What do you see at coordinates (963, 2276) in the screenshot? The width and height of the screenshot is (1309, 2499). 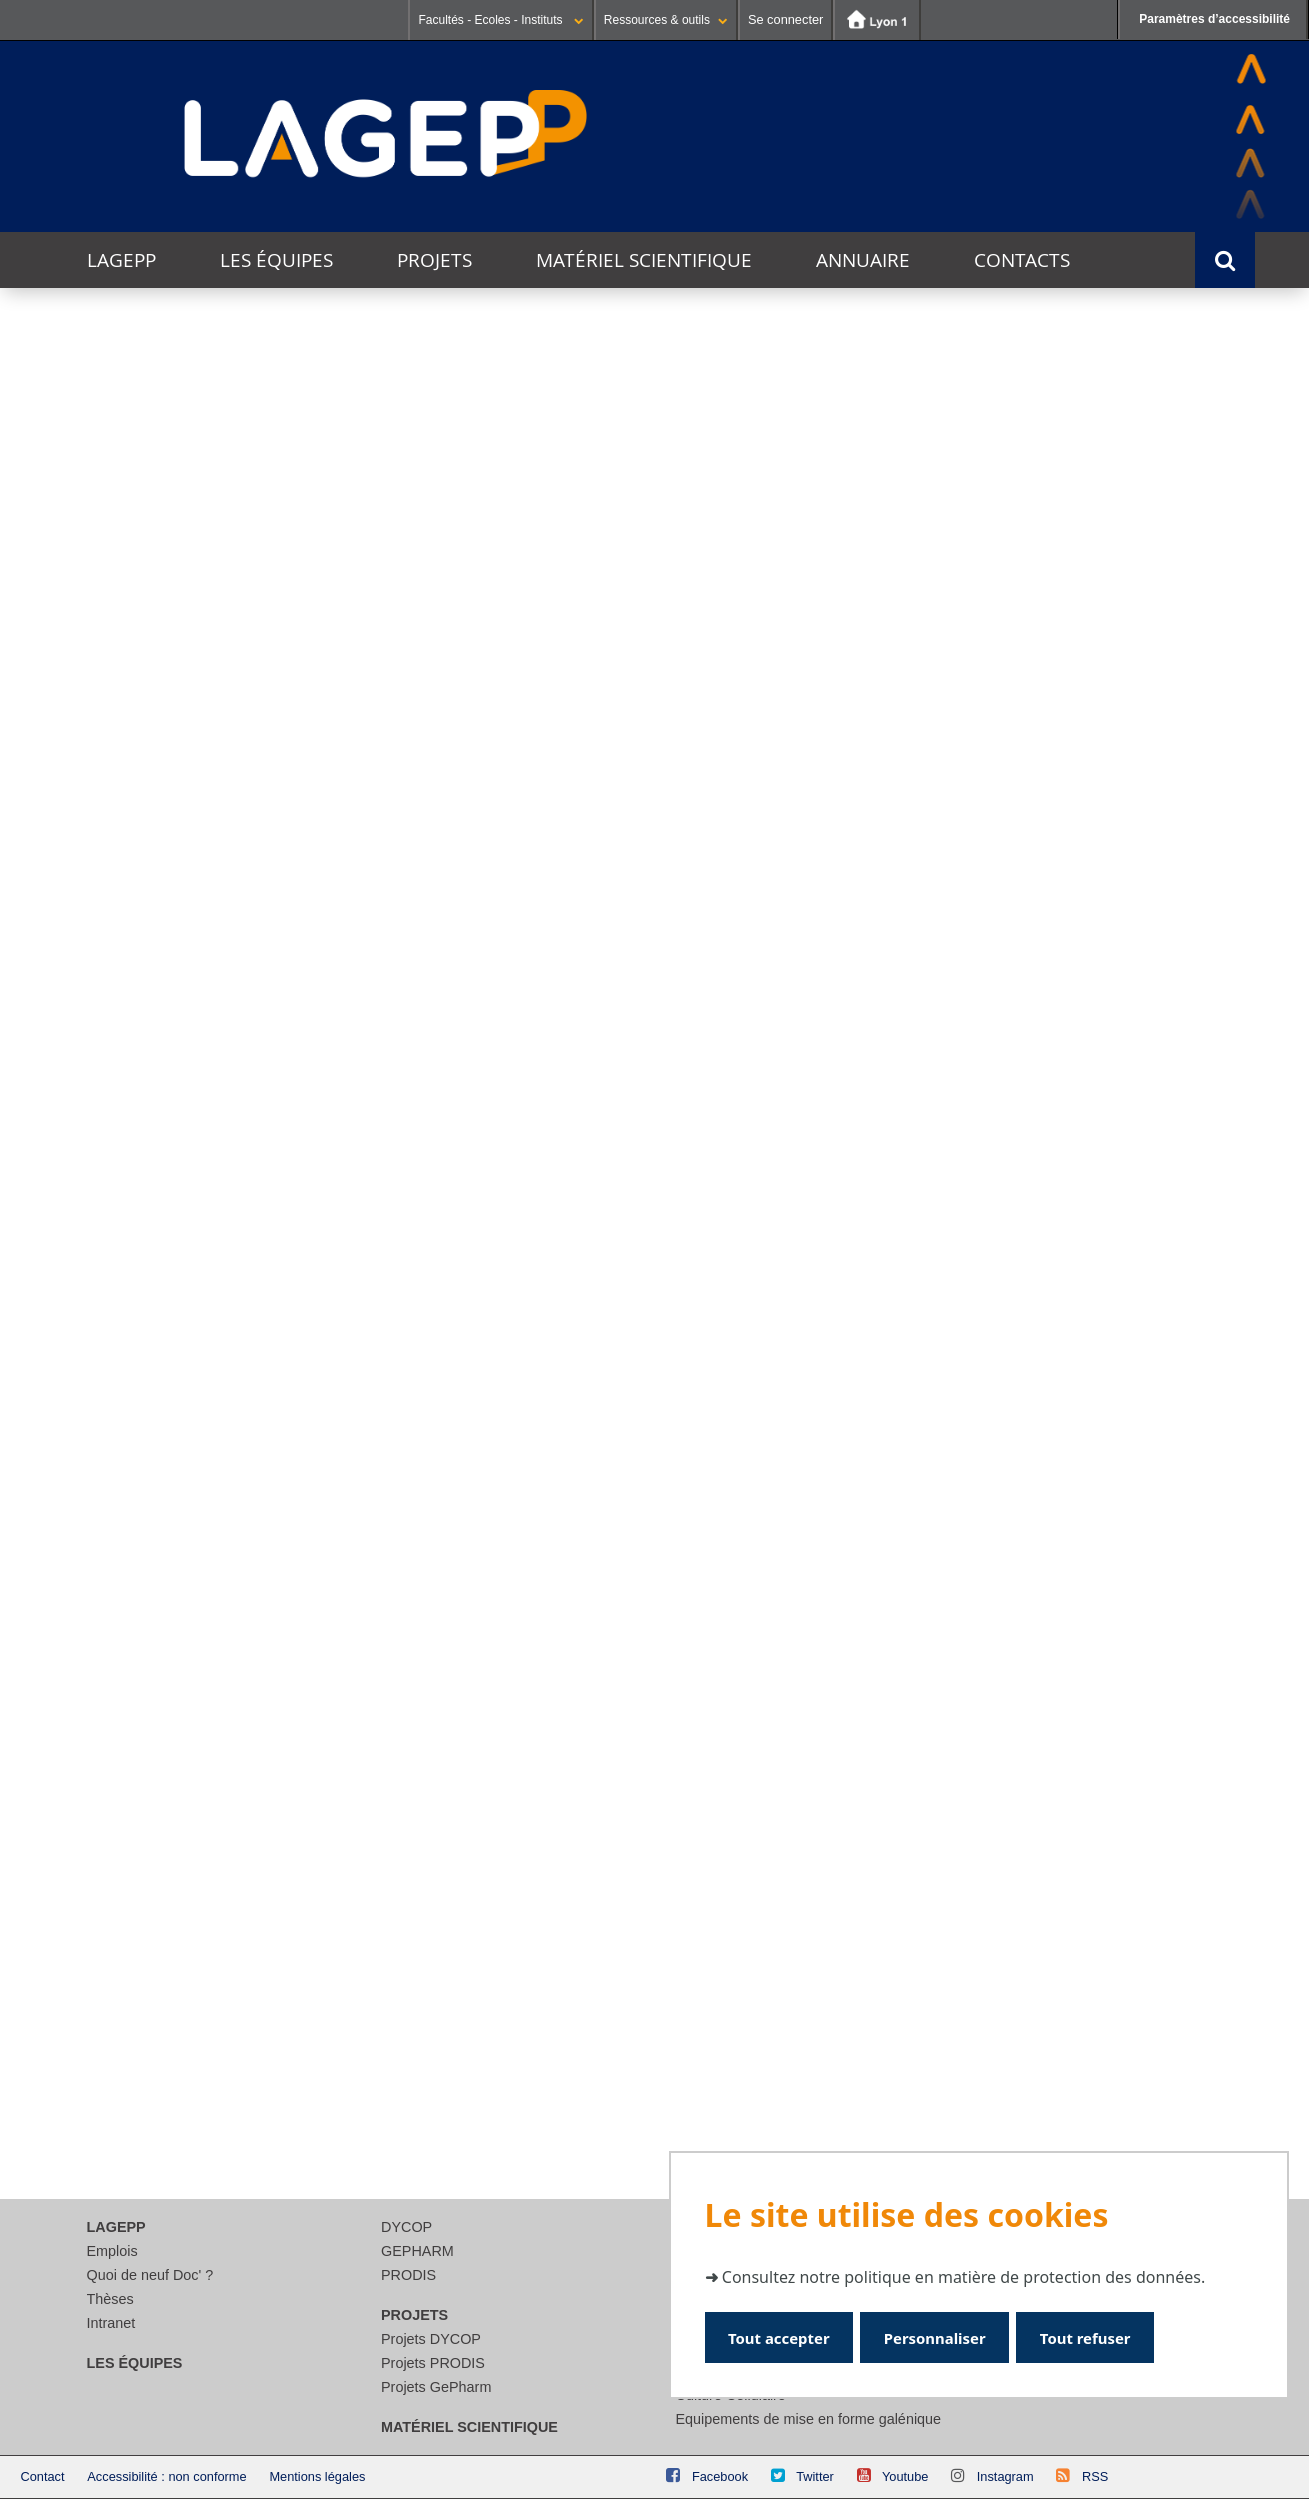 I see `Consultez notre politique en matière de protection des données.` at bounding box center [963, 2276].